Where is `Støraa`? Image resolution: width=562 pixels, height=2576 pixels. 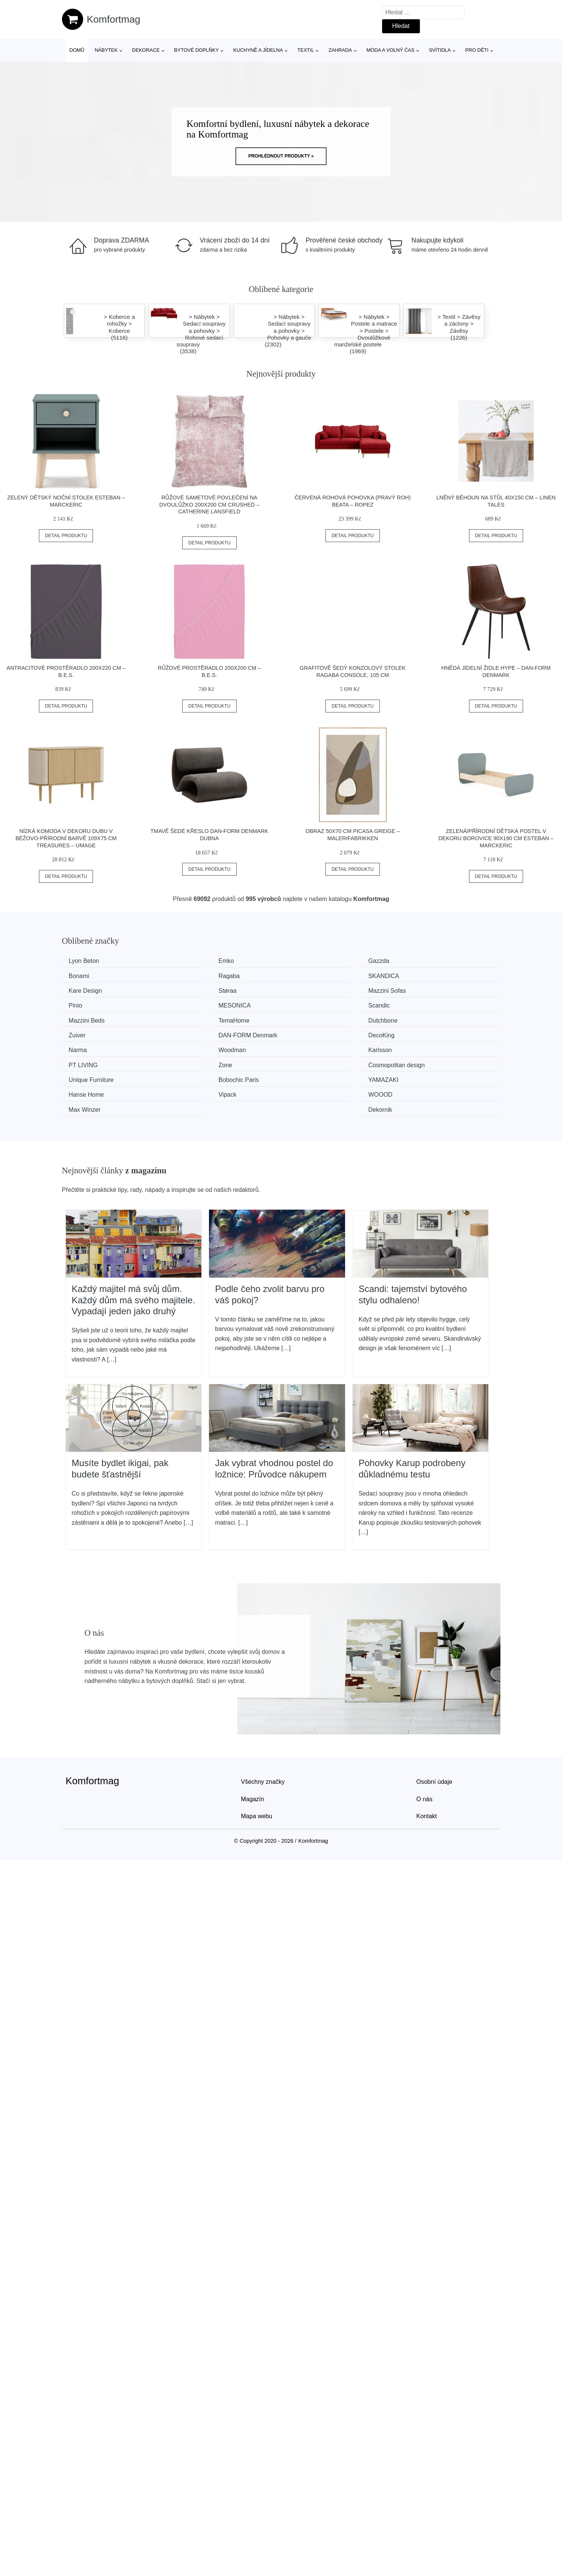
Støraa is located at coordinates (418, 975).